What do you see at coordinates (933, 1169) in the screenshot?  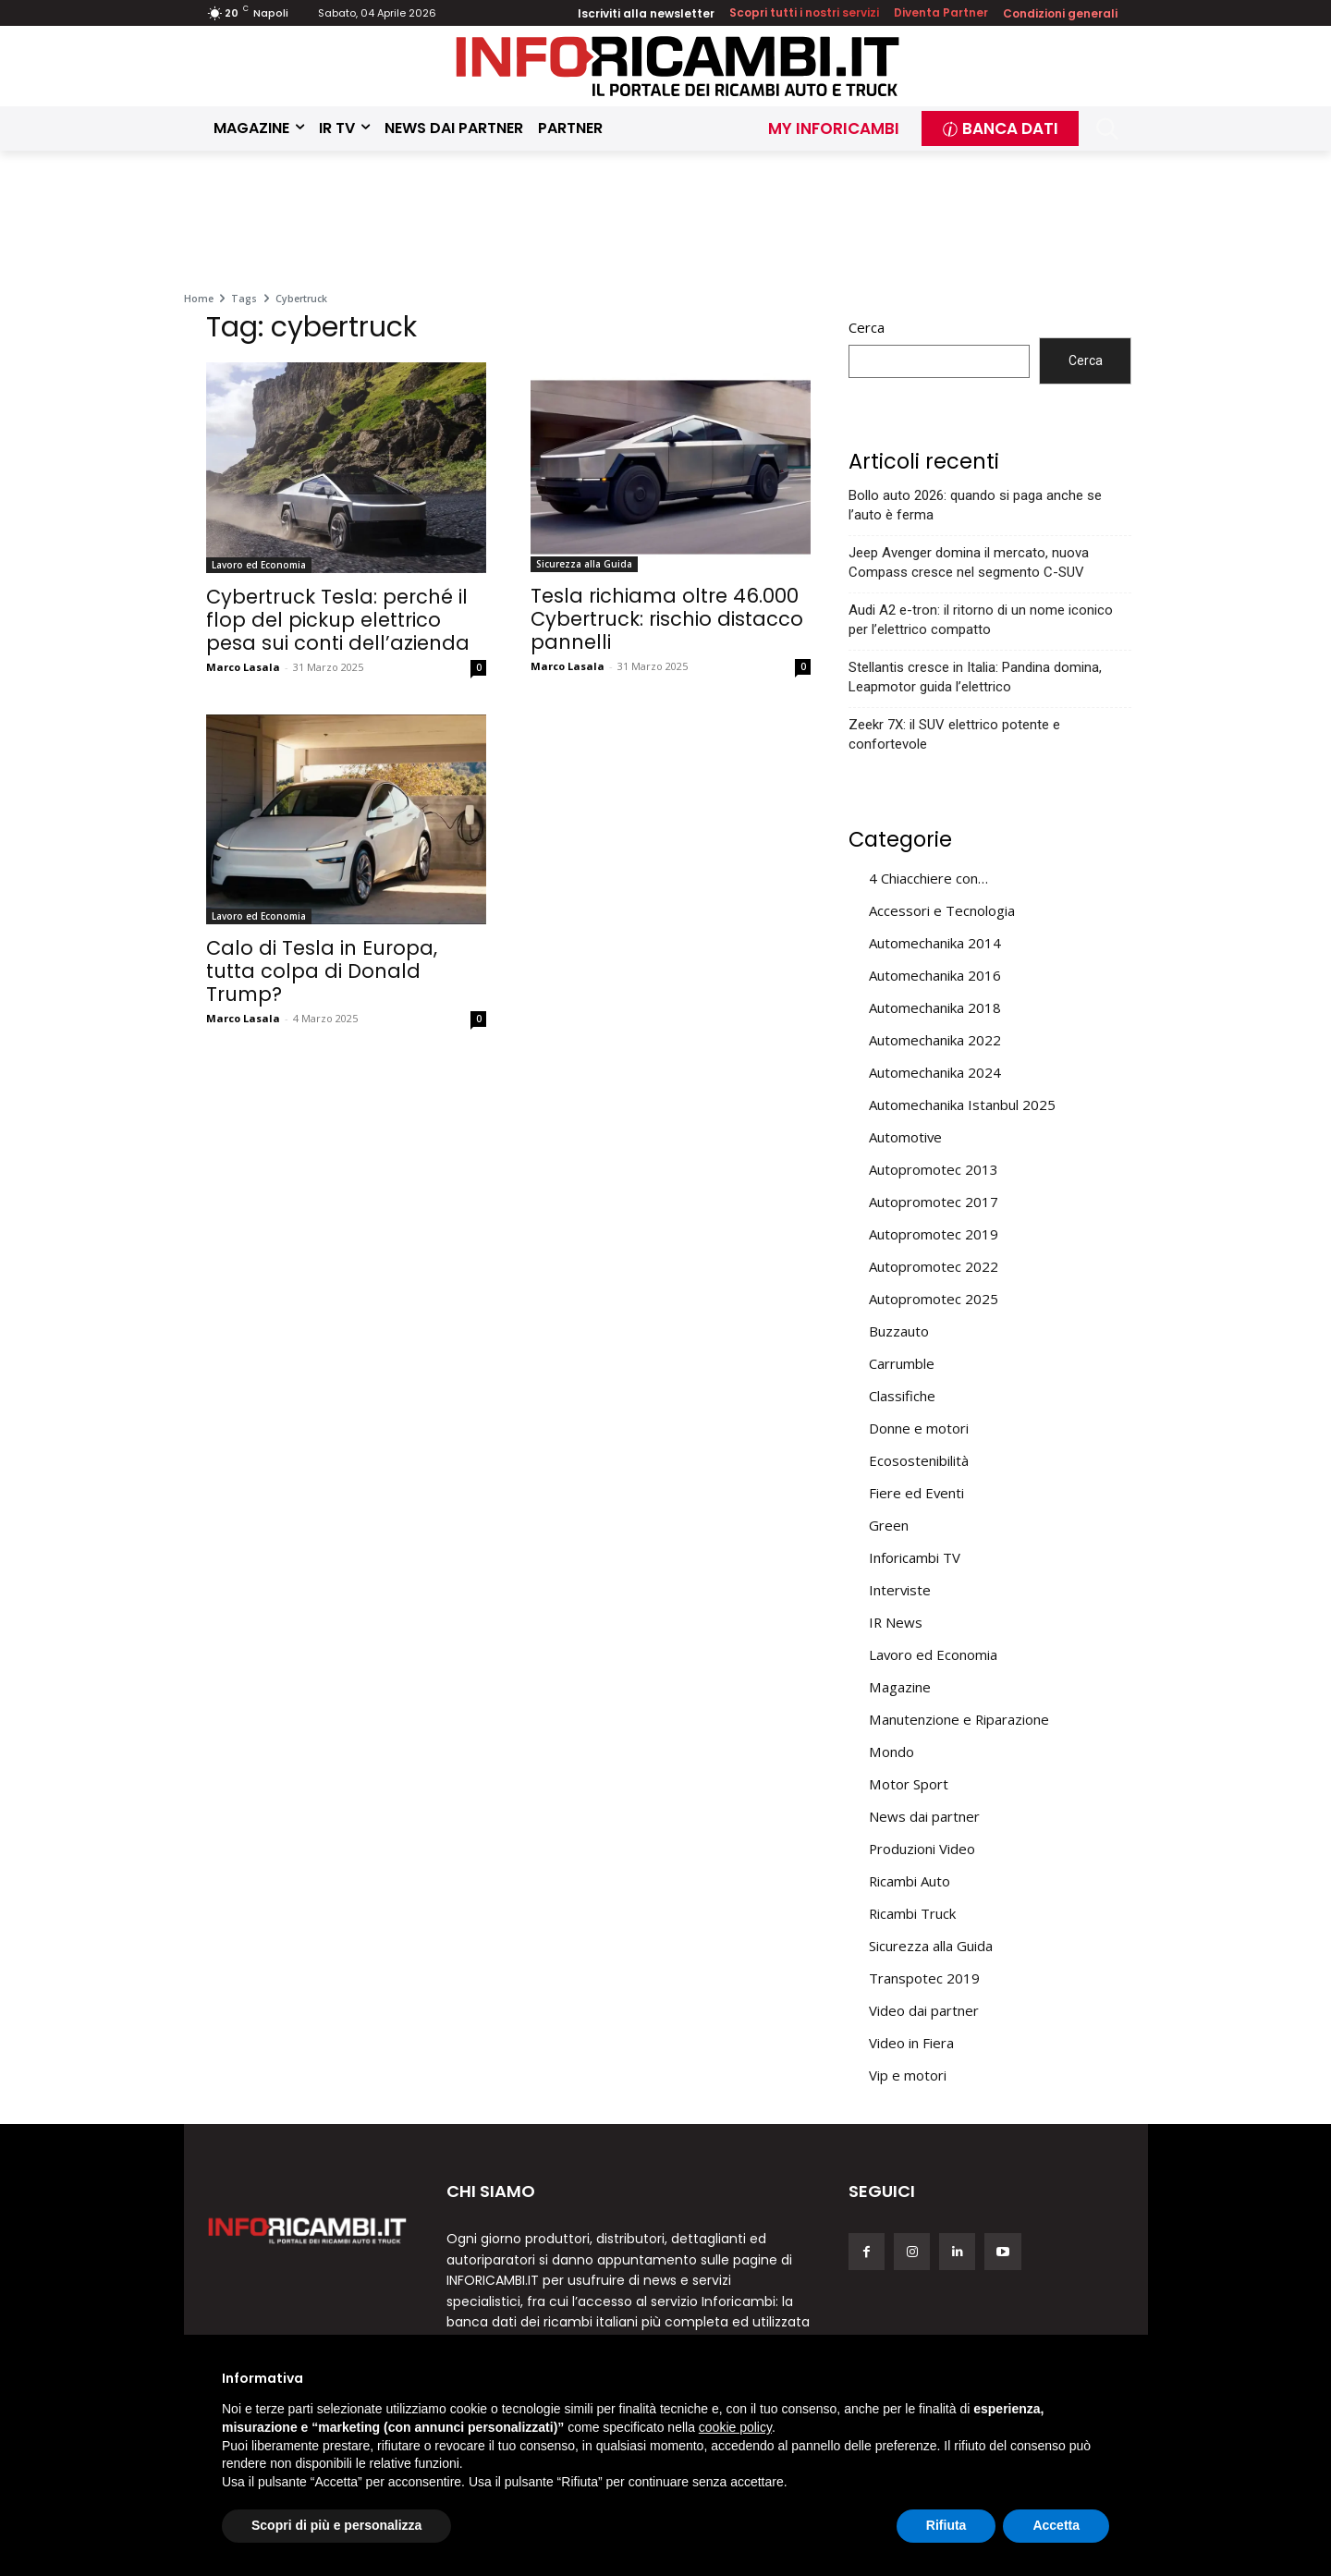 I see `Autopromotec 2013` at bounding box center [933, 1169].